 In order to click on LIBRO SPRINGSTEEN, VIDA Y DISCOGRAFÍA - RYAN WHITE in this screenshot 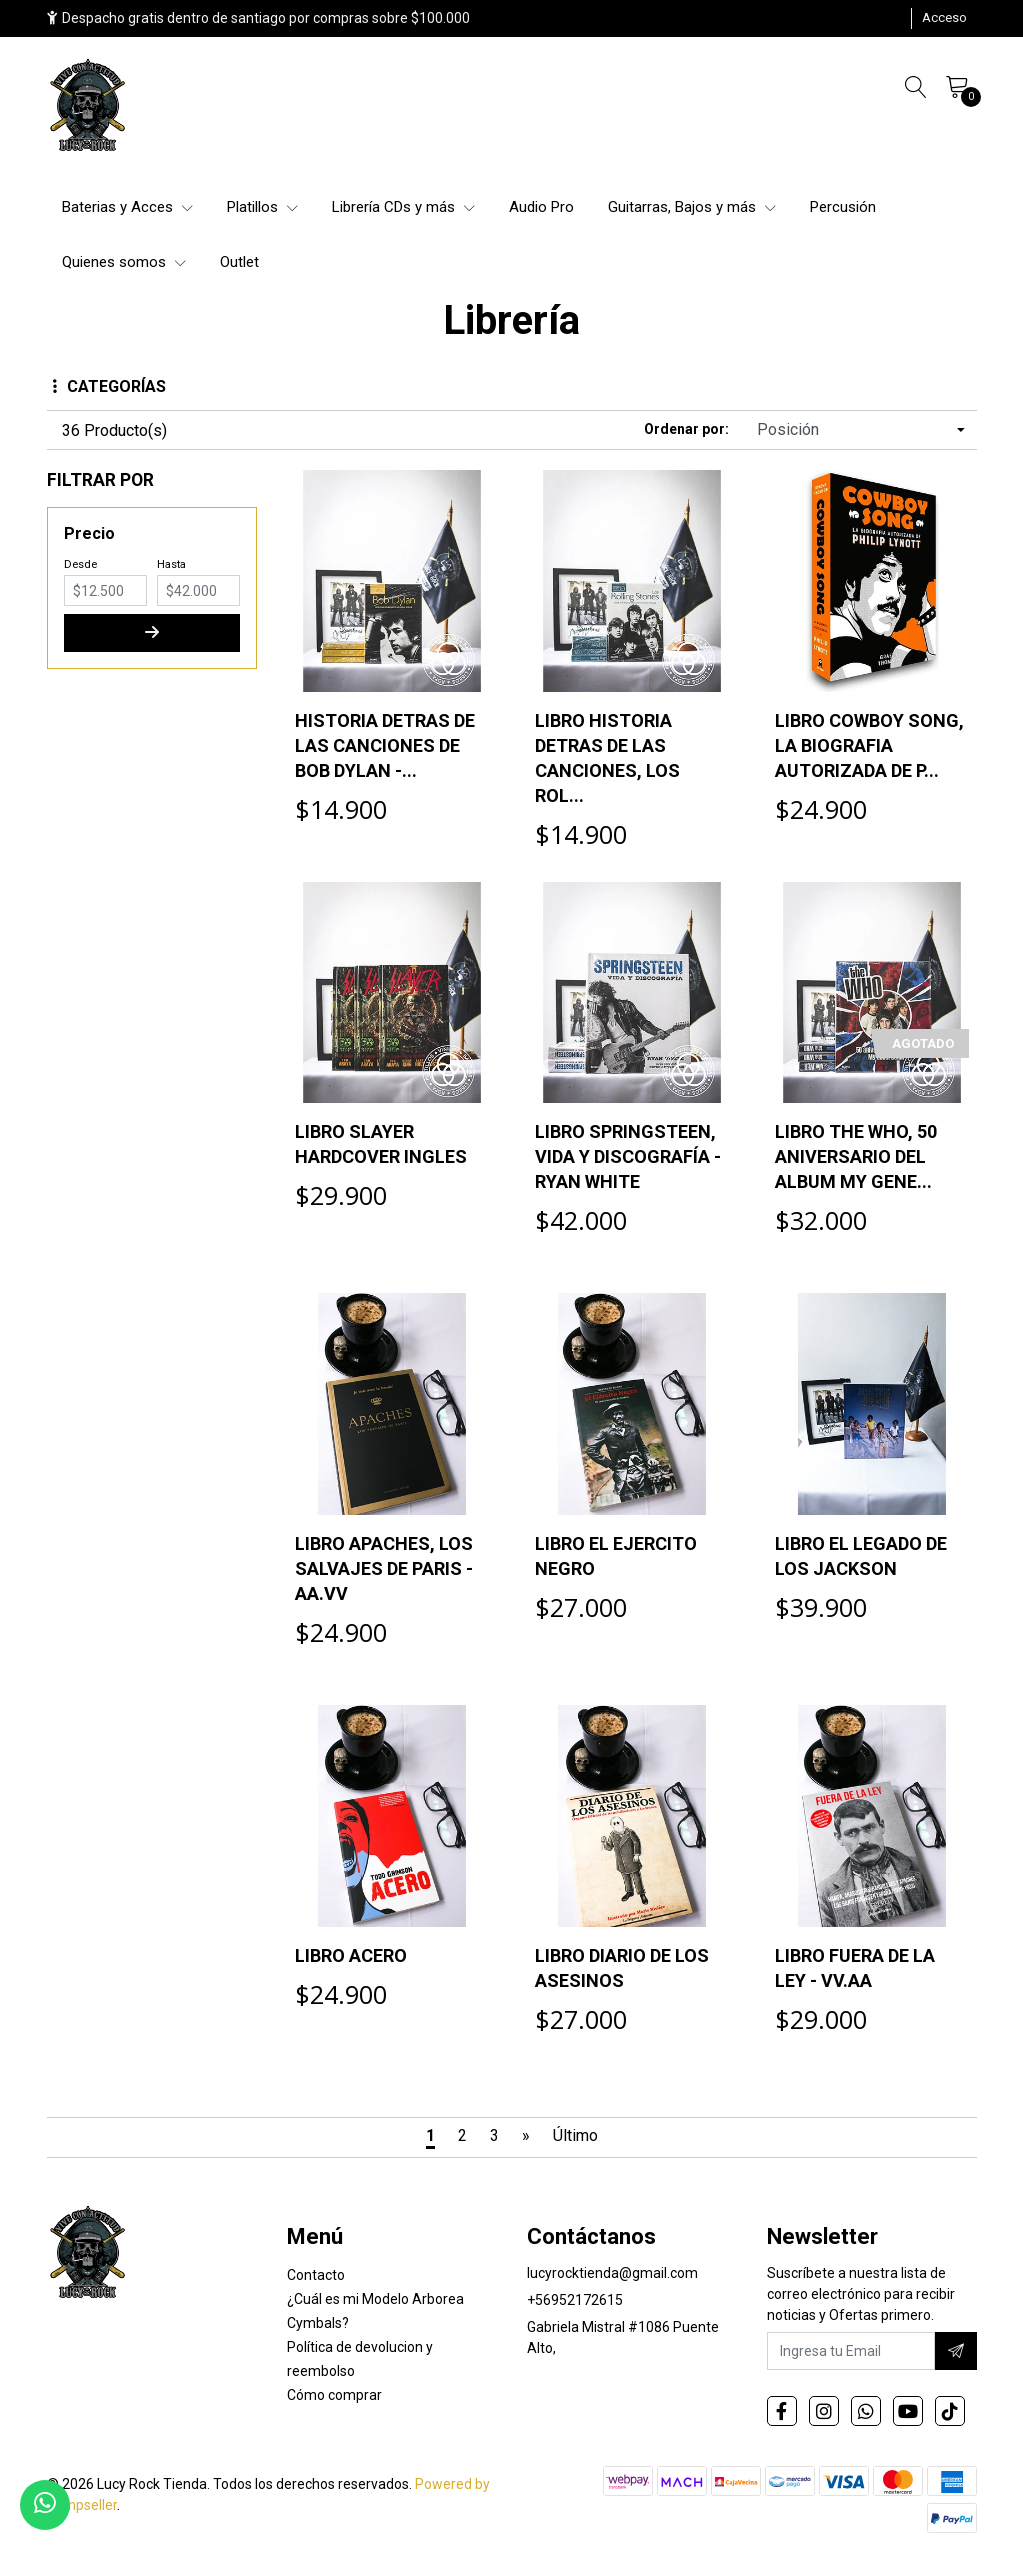, I will do `click(628, 1156)`.